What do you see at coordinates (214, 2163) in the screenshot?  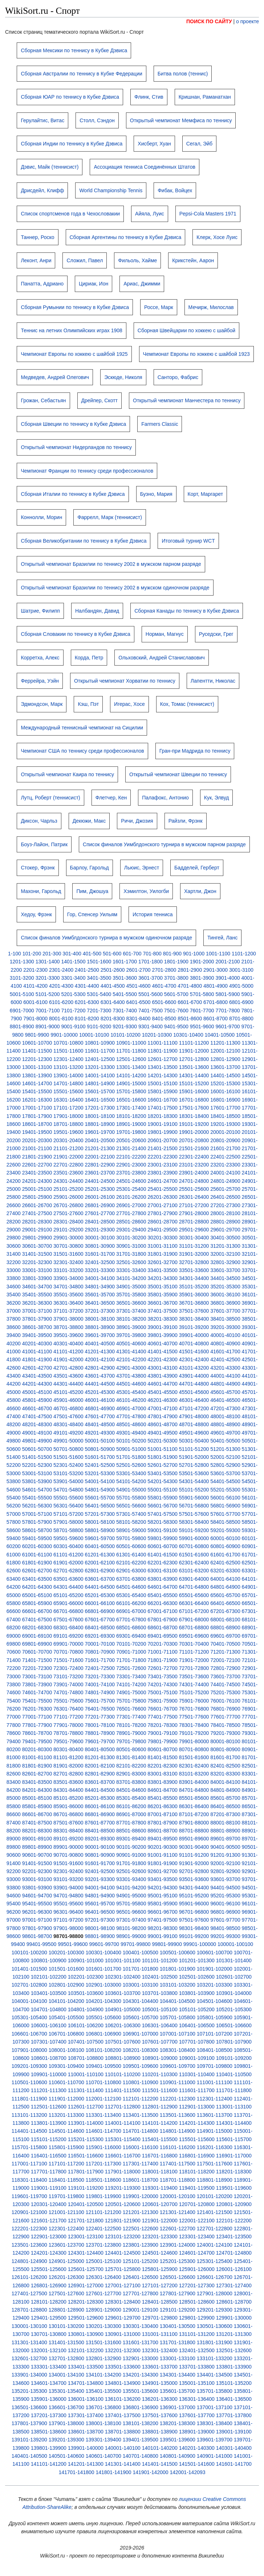 I see `117501-117600` at bounding box center [214, 2163].